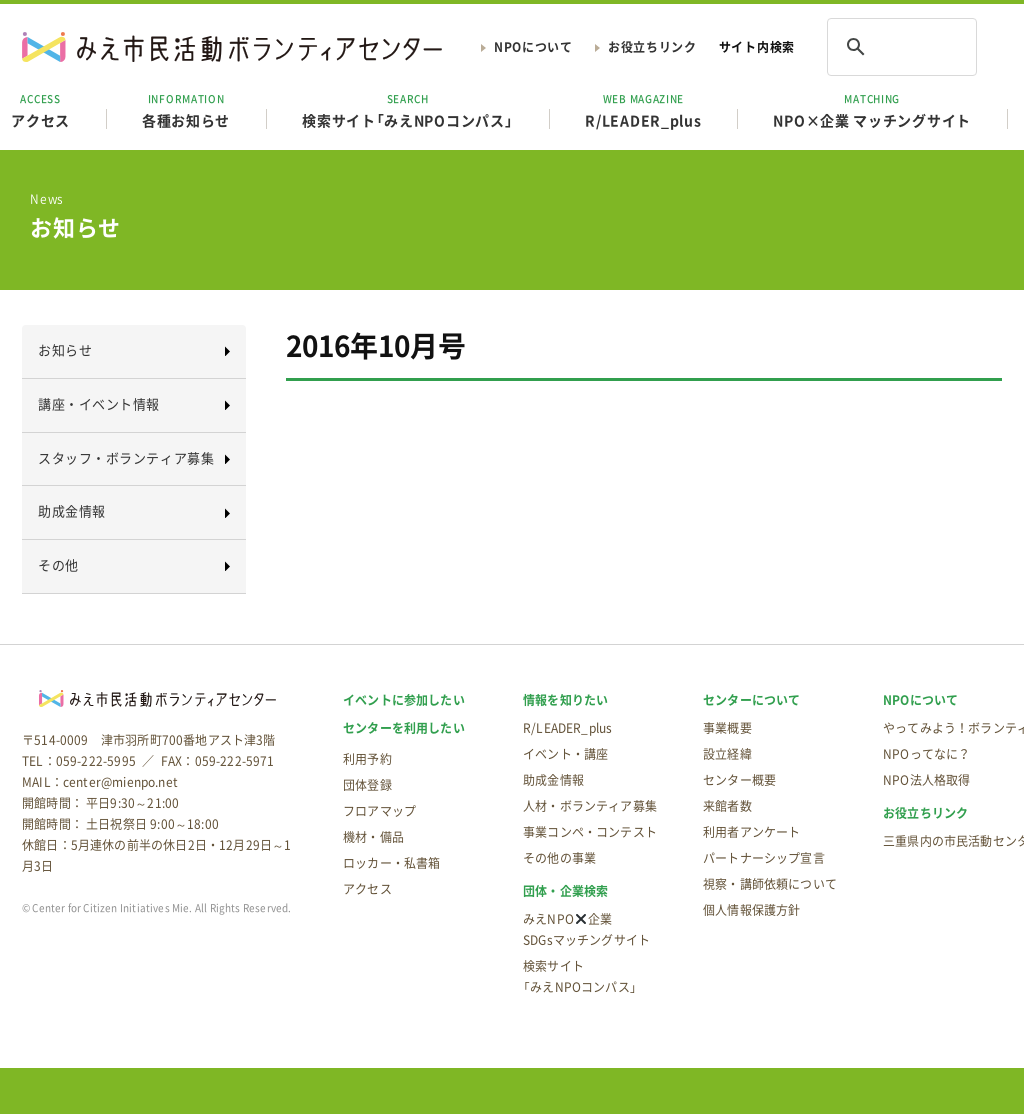 Image resolution: width=1024 pixels, height=1114 pixels. I want to click on その他の事業, so click(559, 858).